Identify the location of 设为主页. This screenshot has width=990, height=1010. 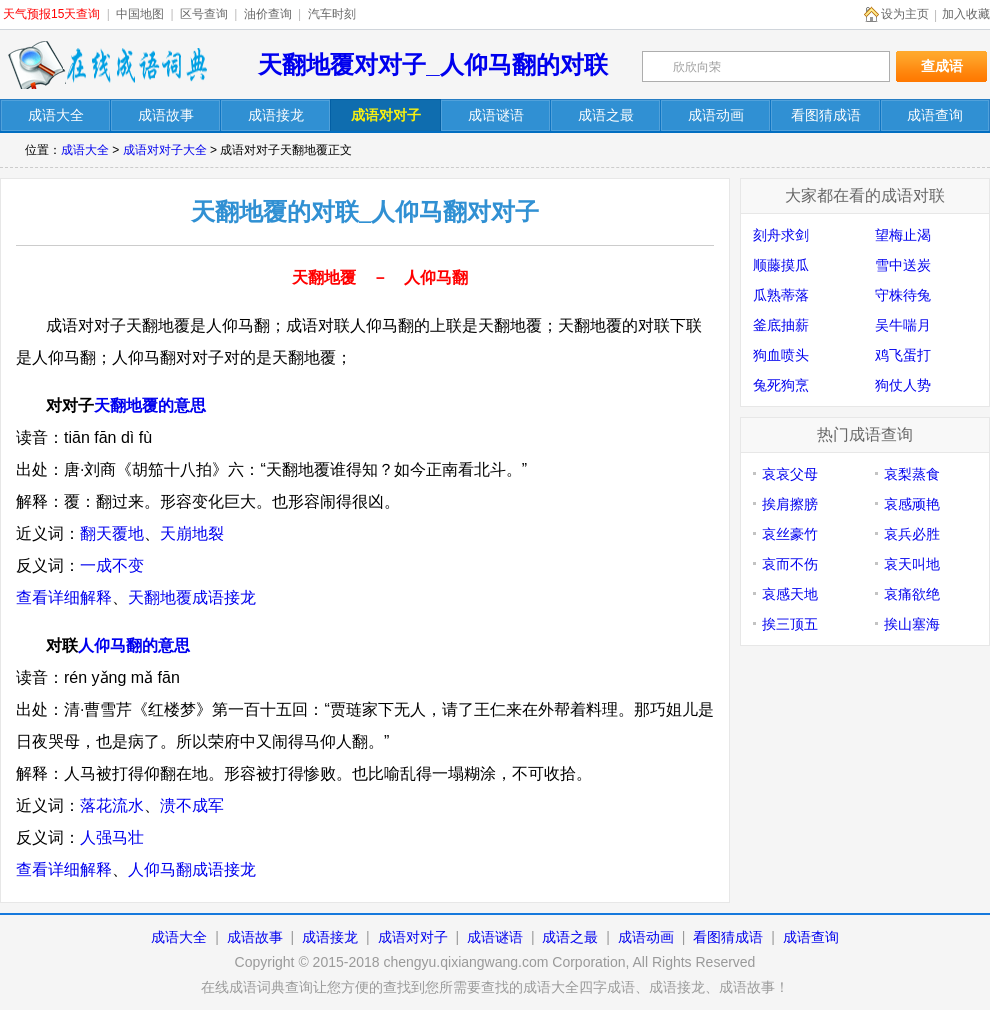
(905, 14).